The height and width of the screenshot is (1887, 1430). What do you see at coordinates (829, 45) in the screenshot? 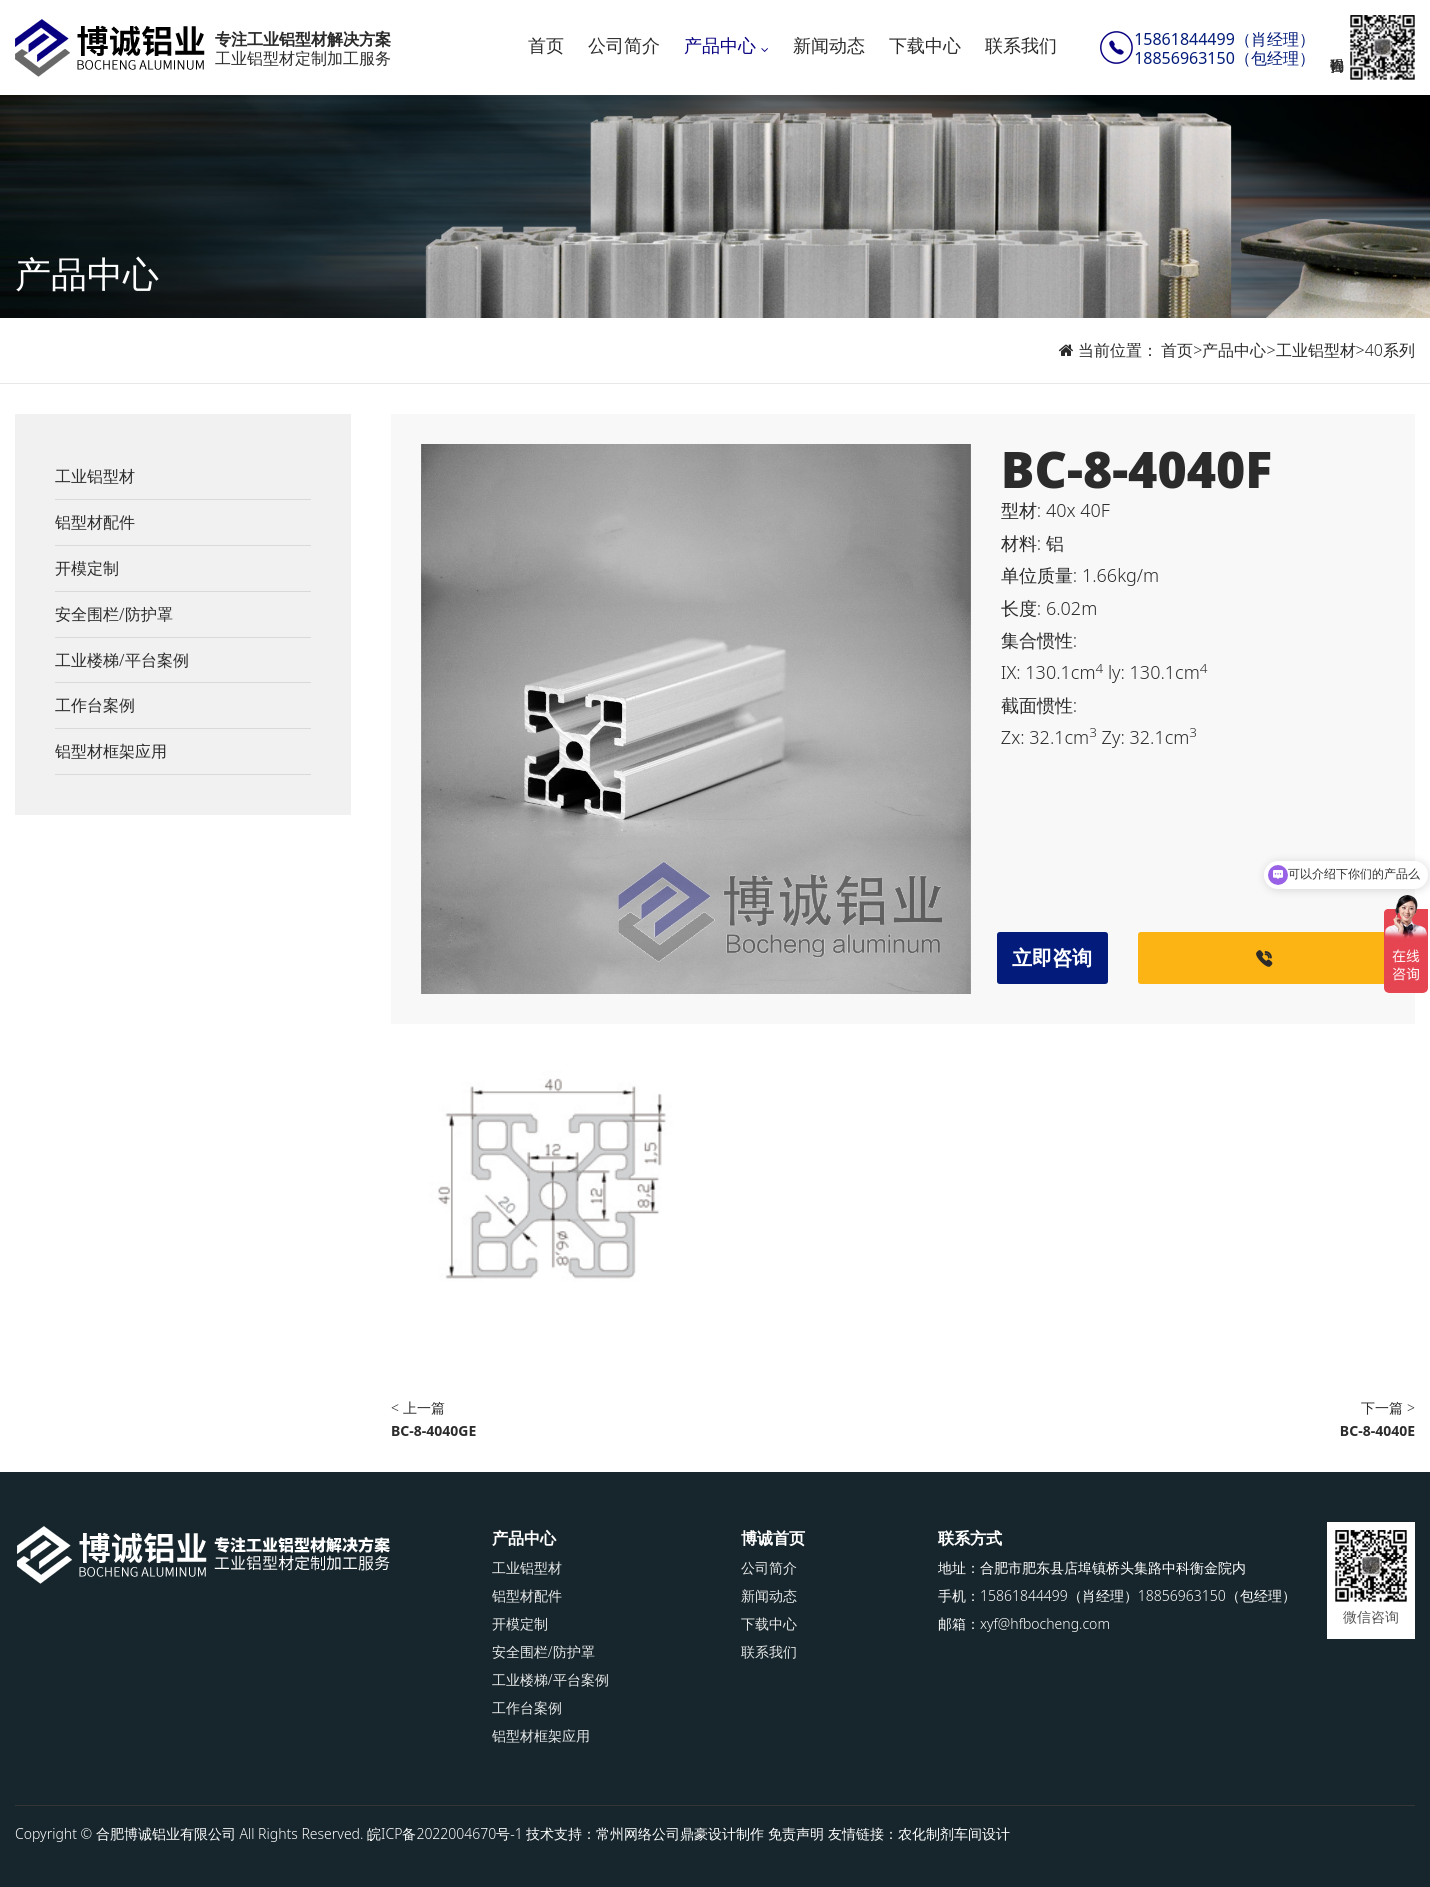
I see `新闻动态` at bounding box center [829, 45].